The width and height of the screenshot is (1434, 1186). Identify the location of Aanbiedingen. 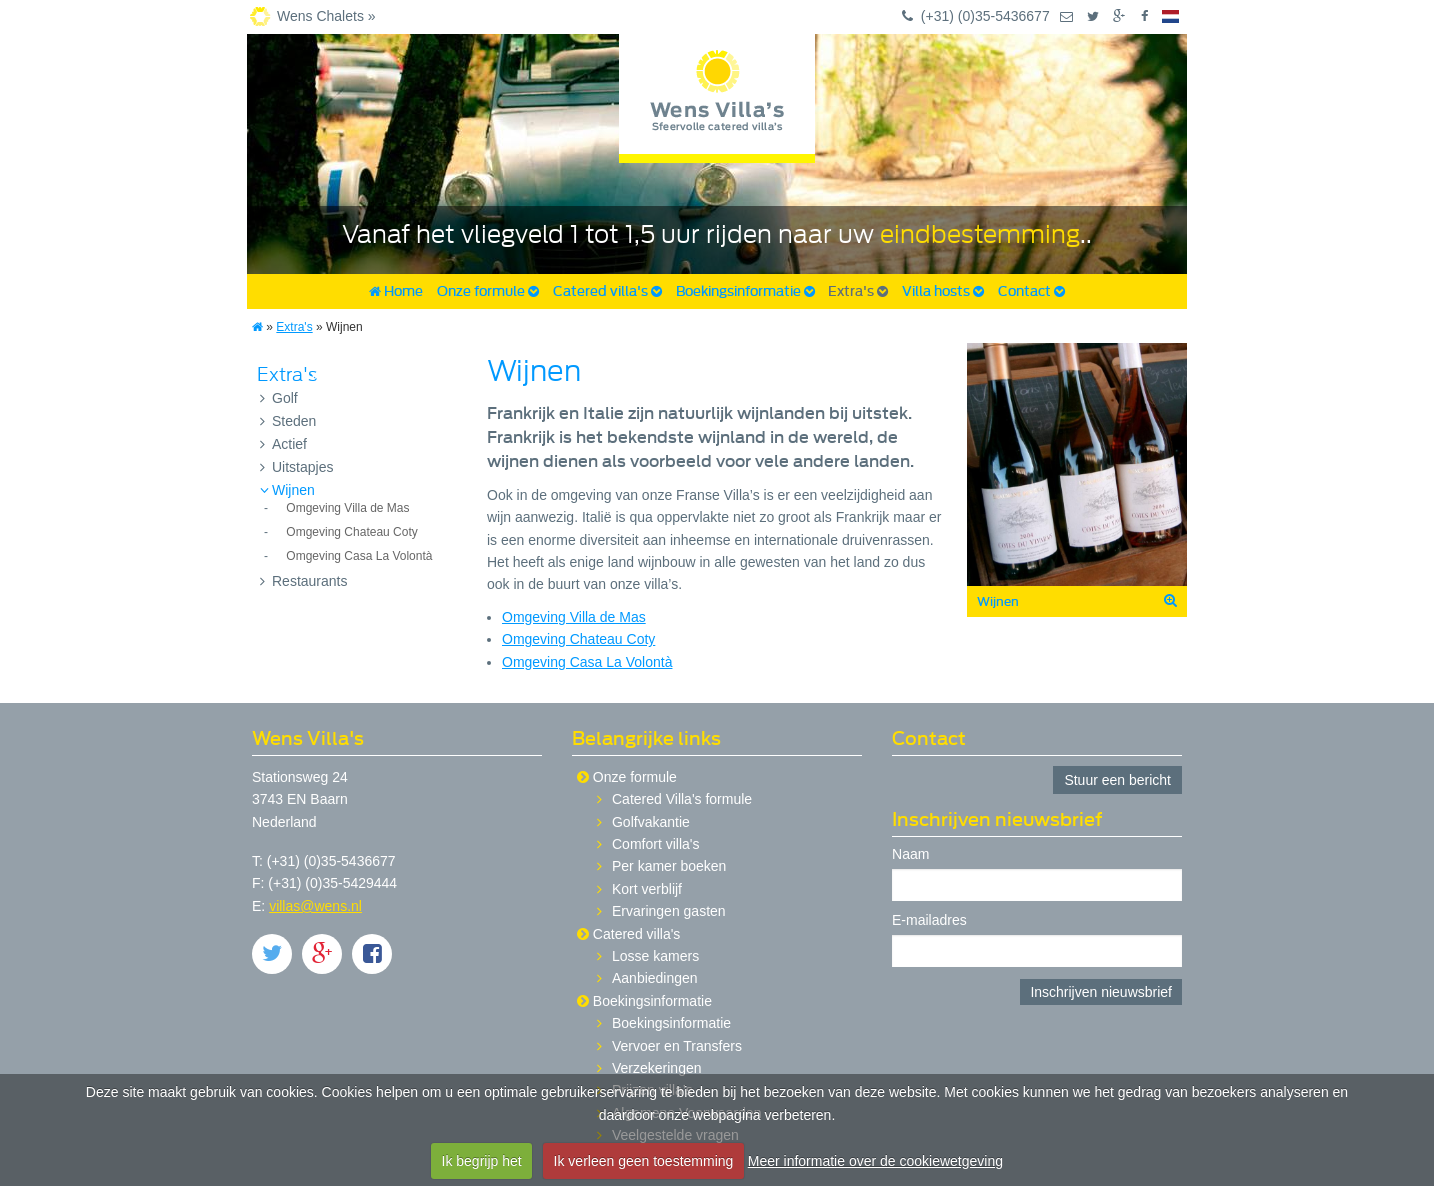
(655, 978).